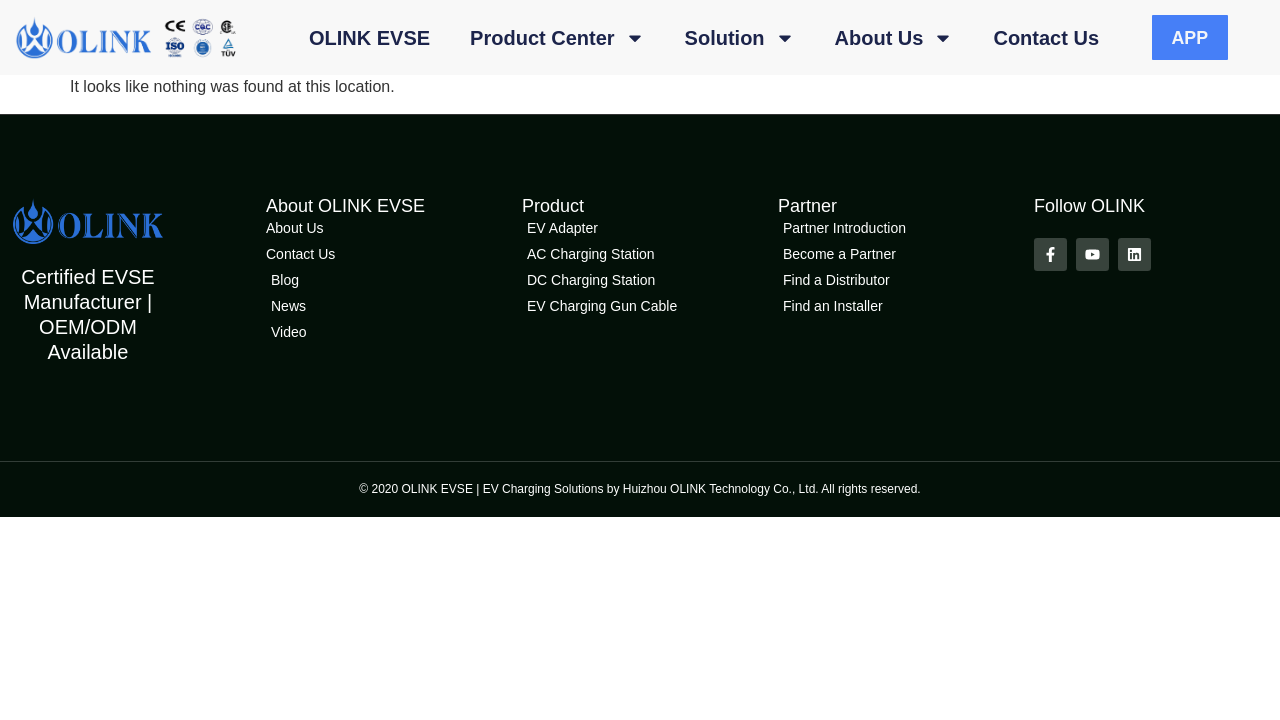 This screenshot has width=1280, height=720. I want to click on Solution, so click(740, 38).